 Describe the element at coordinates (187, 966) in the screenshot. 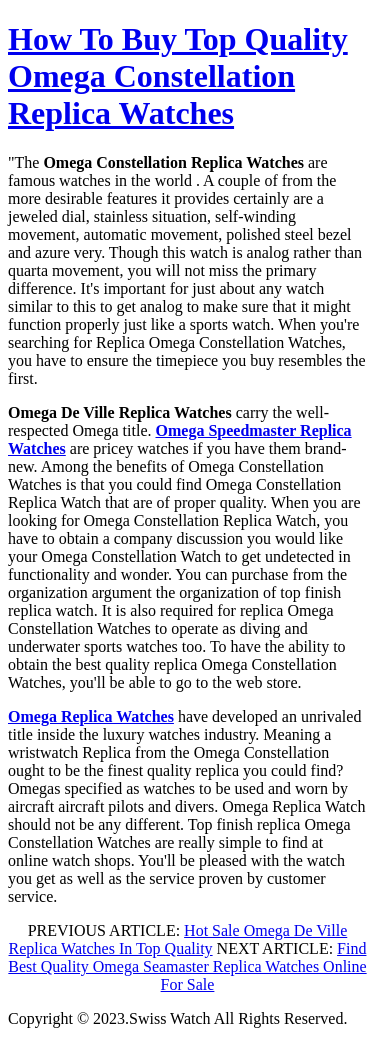

I see `Find Best Quality Omega Seamaster Replica Watches Online For Sale` at that location.